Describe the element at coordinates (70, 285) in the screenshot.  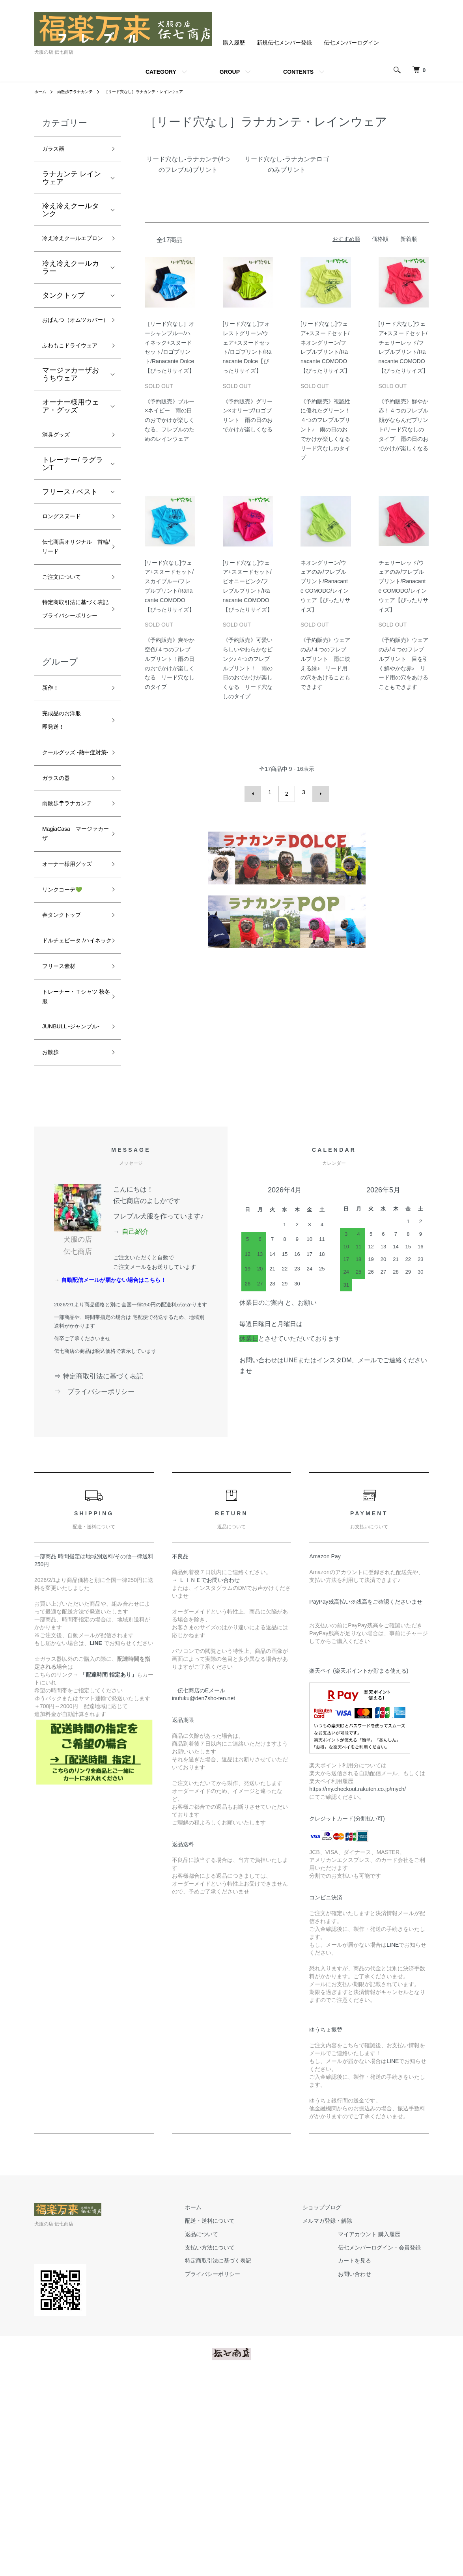
I see `冷え冷えクールカラー` at that location.